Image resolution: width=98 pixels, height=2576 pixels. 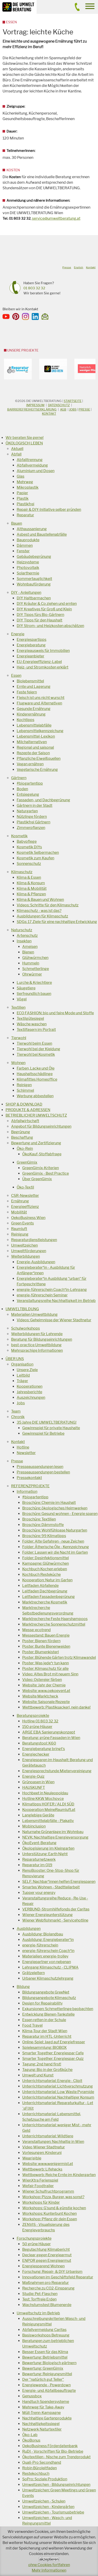 What do you see at coordinates (35, 405) in the screenshot?
I see `Impressum` at bounding box center [35, 405].